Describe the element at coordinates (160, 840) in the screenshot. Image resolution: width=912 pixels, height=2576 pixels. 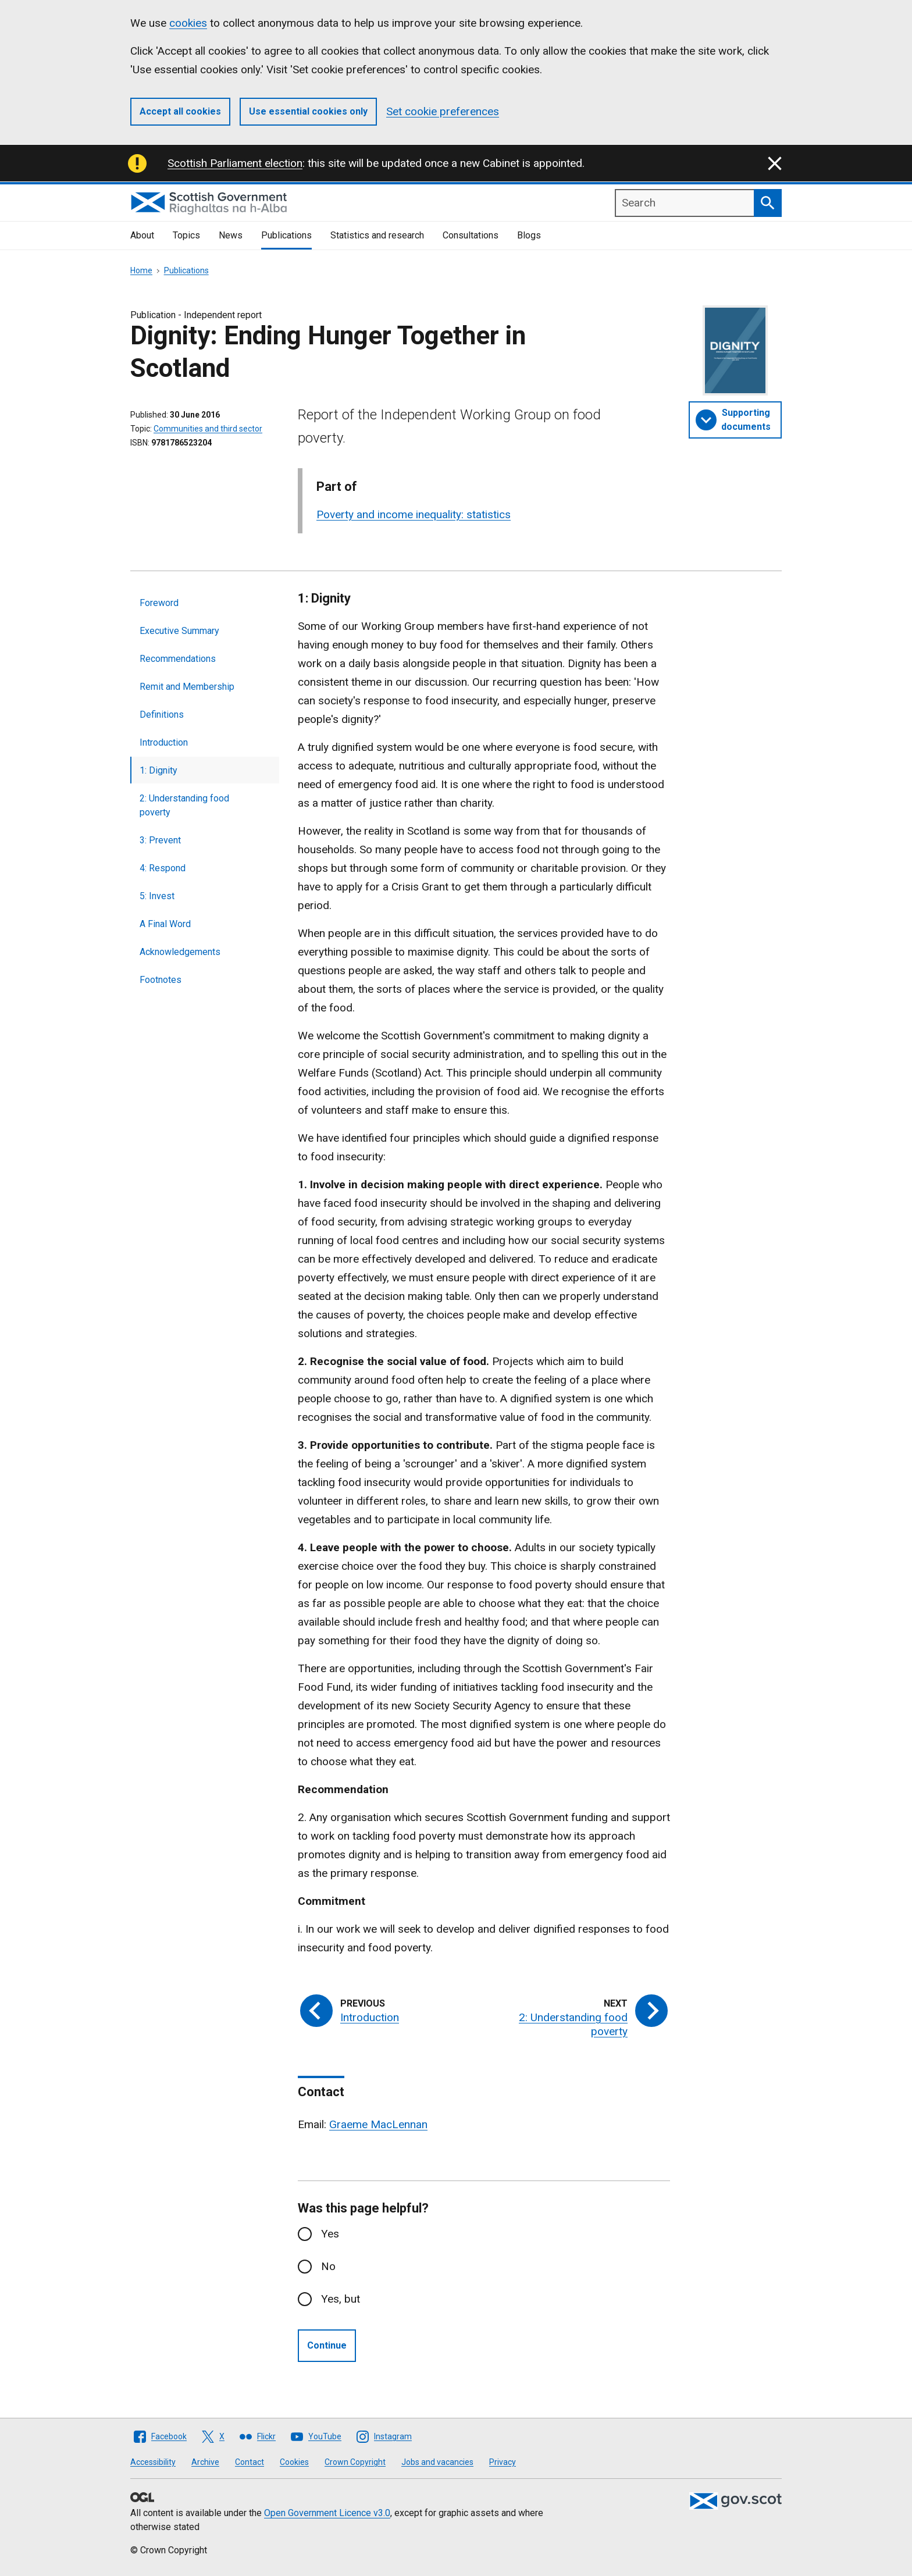
I see `3: Prevent` at that location.